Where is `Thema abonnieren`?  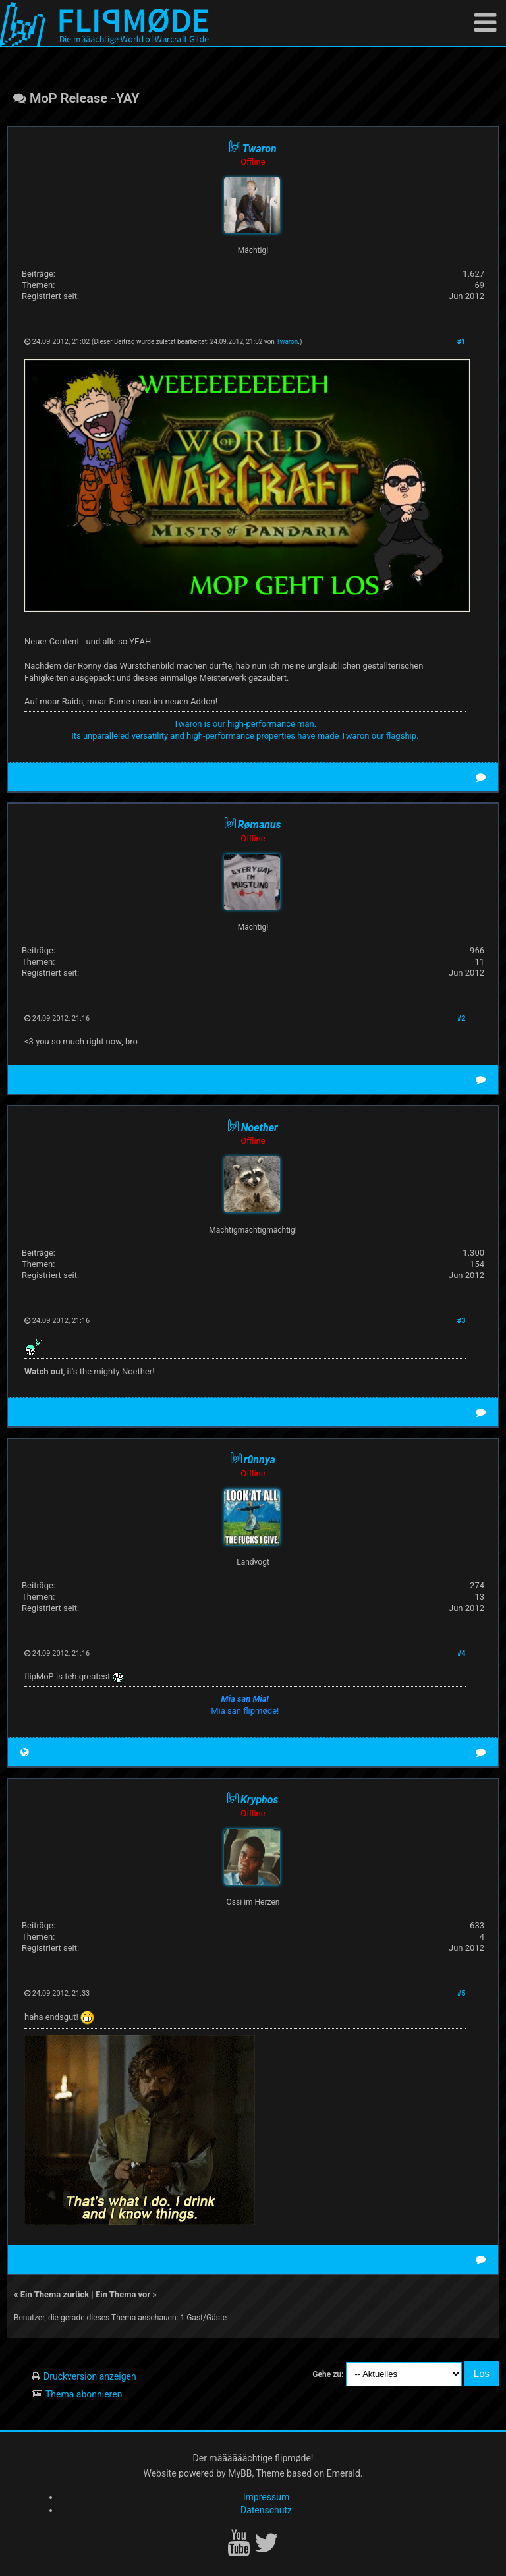 Thema abonnieren is located at coordinates (83, 2394).